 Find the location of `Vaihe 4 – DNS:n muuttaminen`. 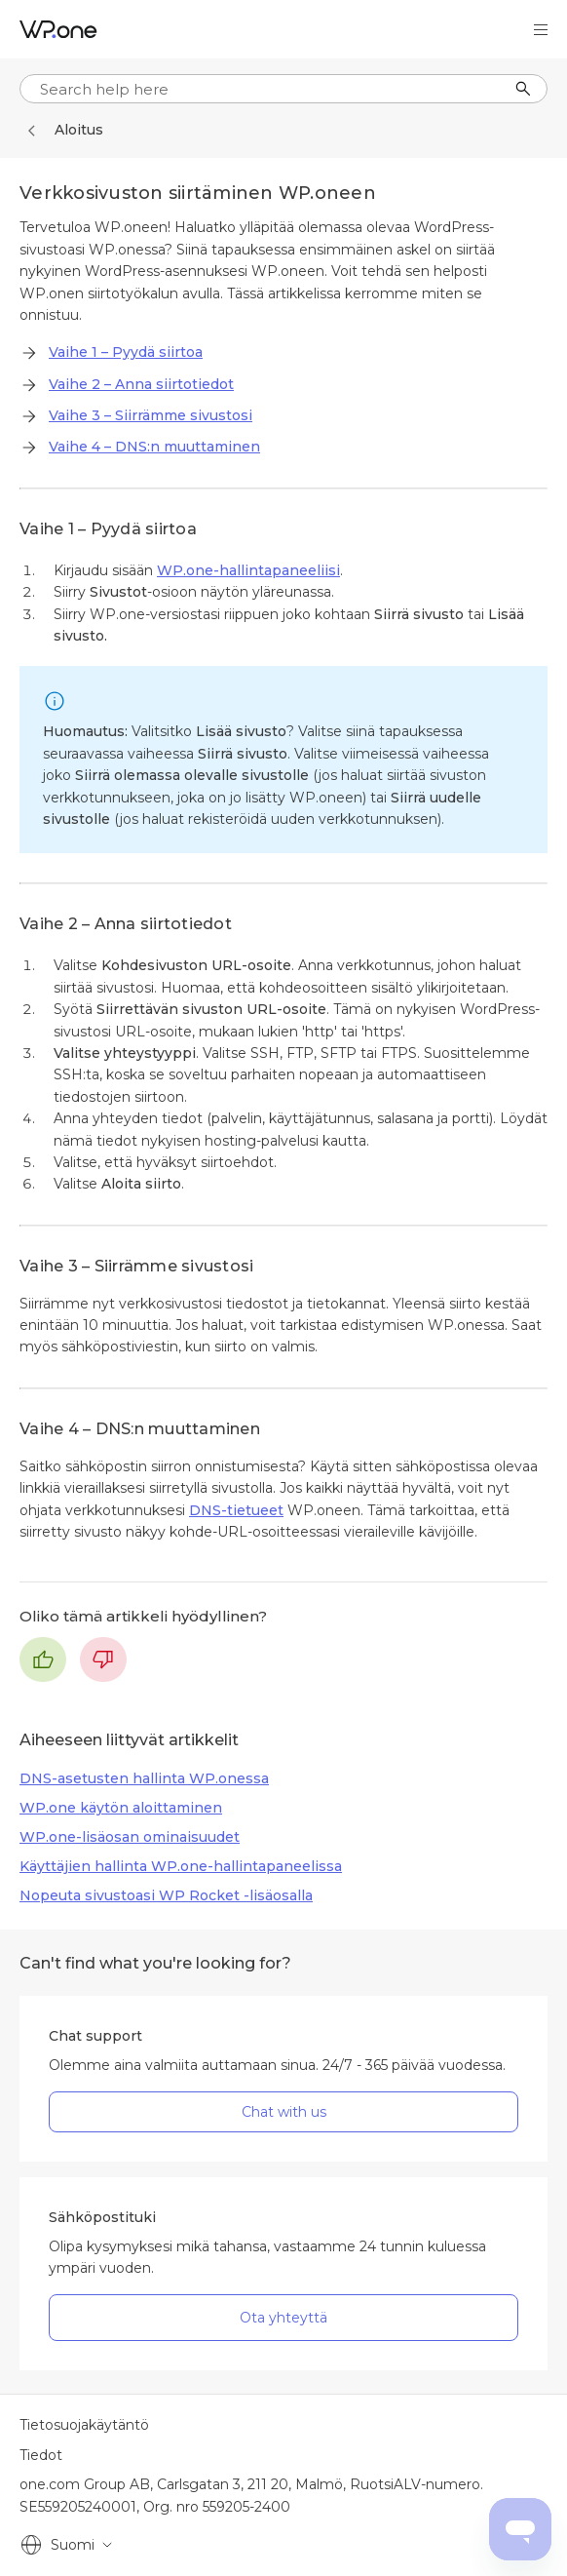

Vaihe 4 – DNS:n muuttaminen is located at coordinates (154, 446).